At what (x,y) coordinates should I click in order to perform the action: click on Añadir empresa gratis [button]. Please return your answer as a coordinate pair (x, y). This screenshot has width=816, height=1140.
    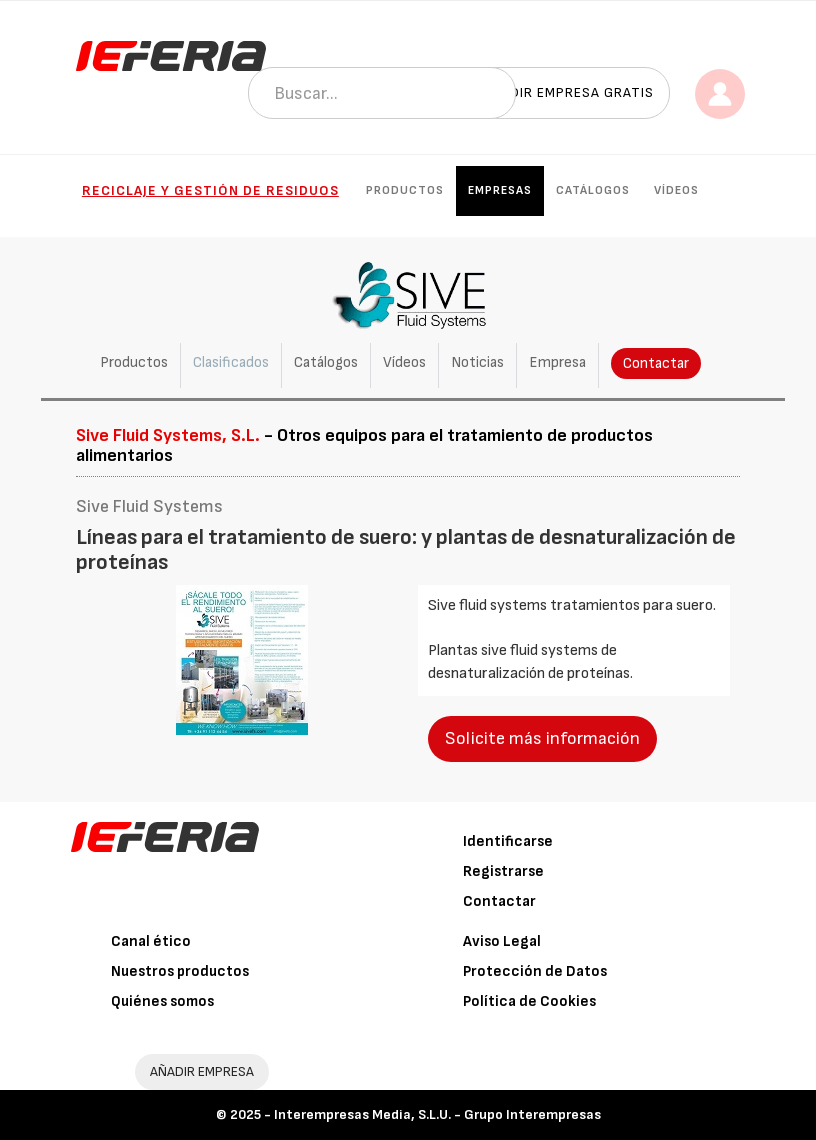
    Looking at the image, I should click on (568, 92).